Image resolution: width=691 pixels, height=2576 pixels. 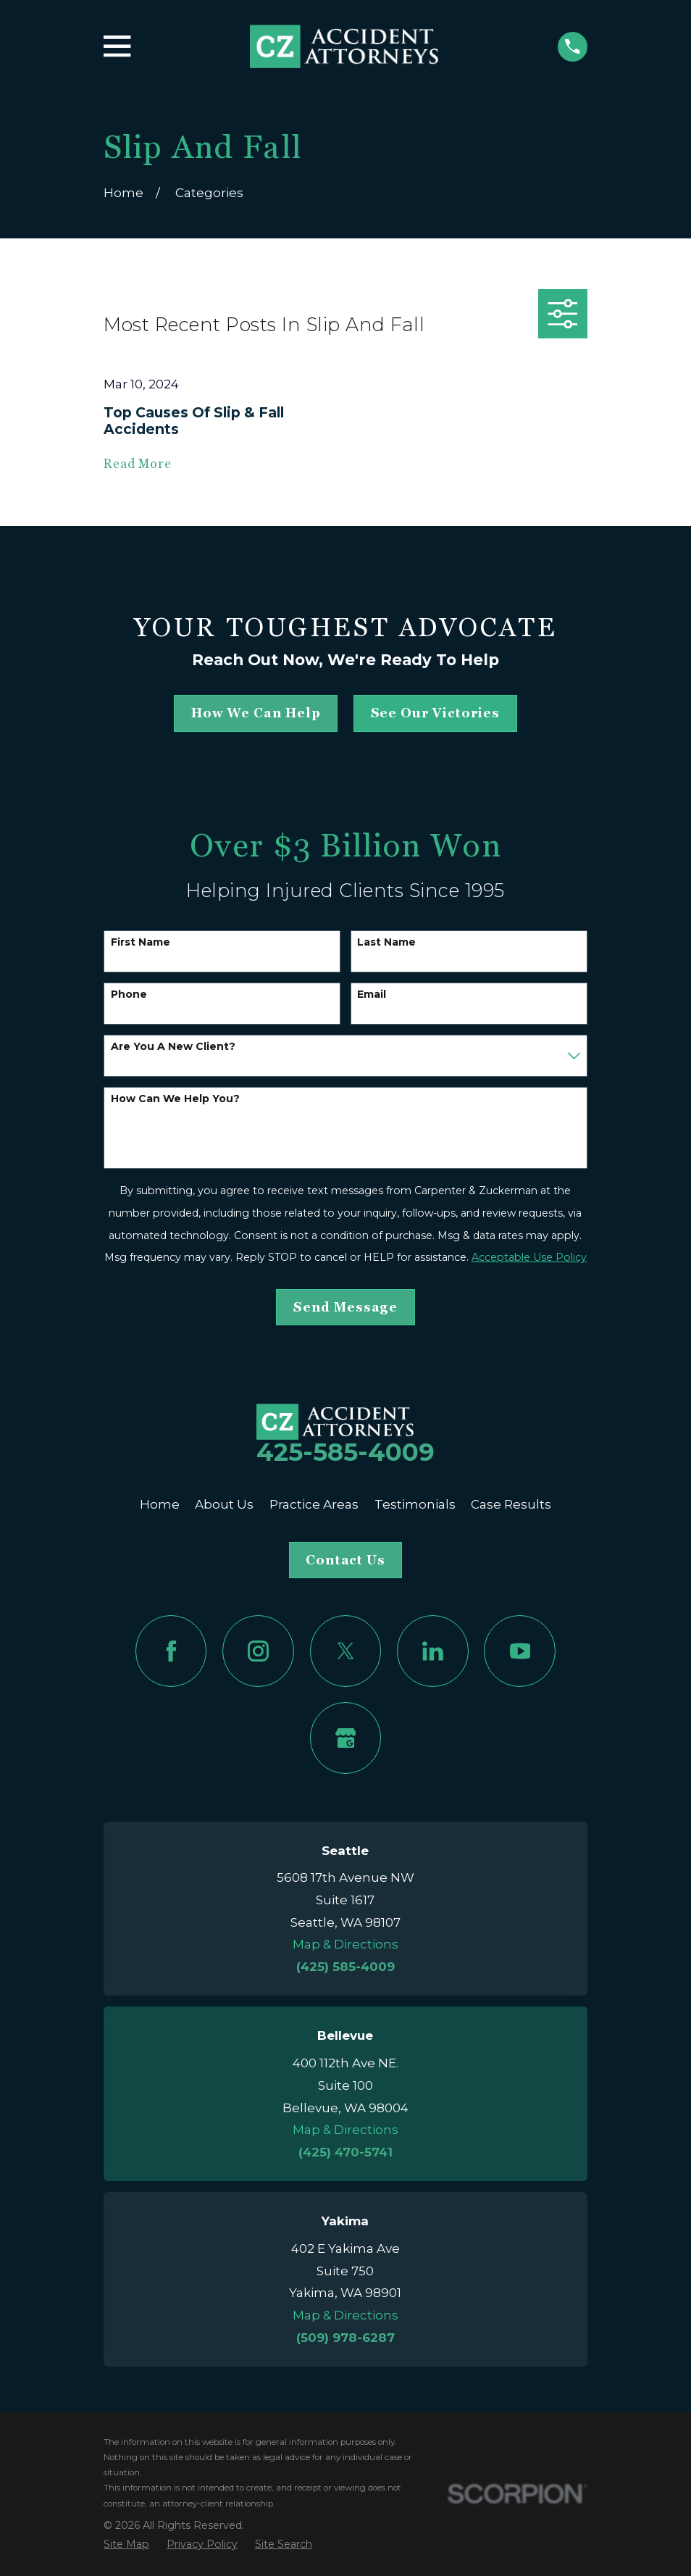 I want to click on Practice Areas, so click(x=314, y=1504).